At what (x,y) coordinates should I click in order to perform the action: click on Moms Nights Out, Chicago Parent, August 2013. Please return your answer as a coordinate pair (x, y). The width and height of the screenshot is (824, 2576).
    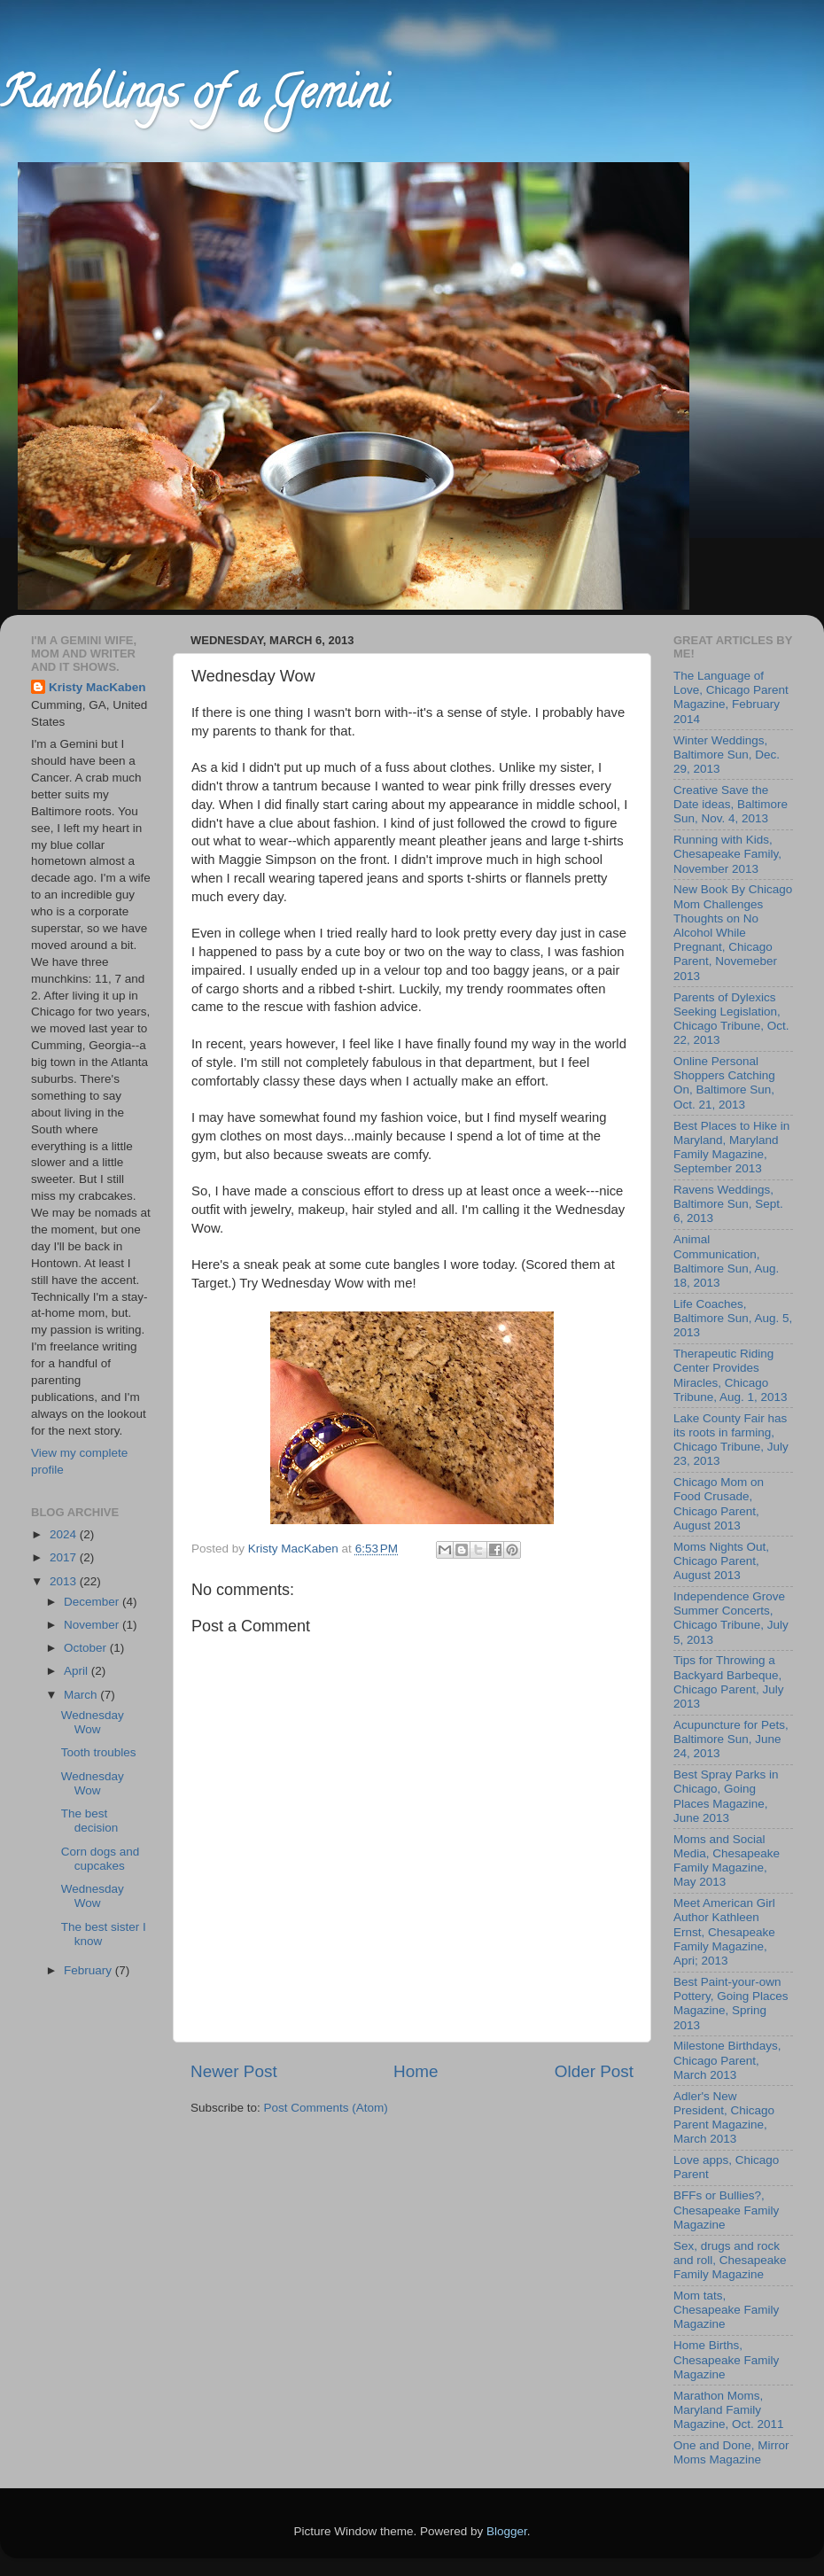
    Looking at the image, I should click on (721, 1561).